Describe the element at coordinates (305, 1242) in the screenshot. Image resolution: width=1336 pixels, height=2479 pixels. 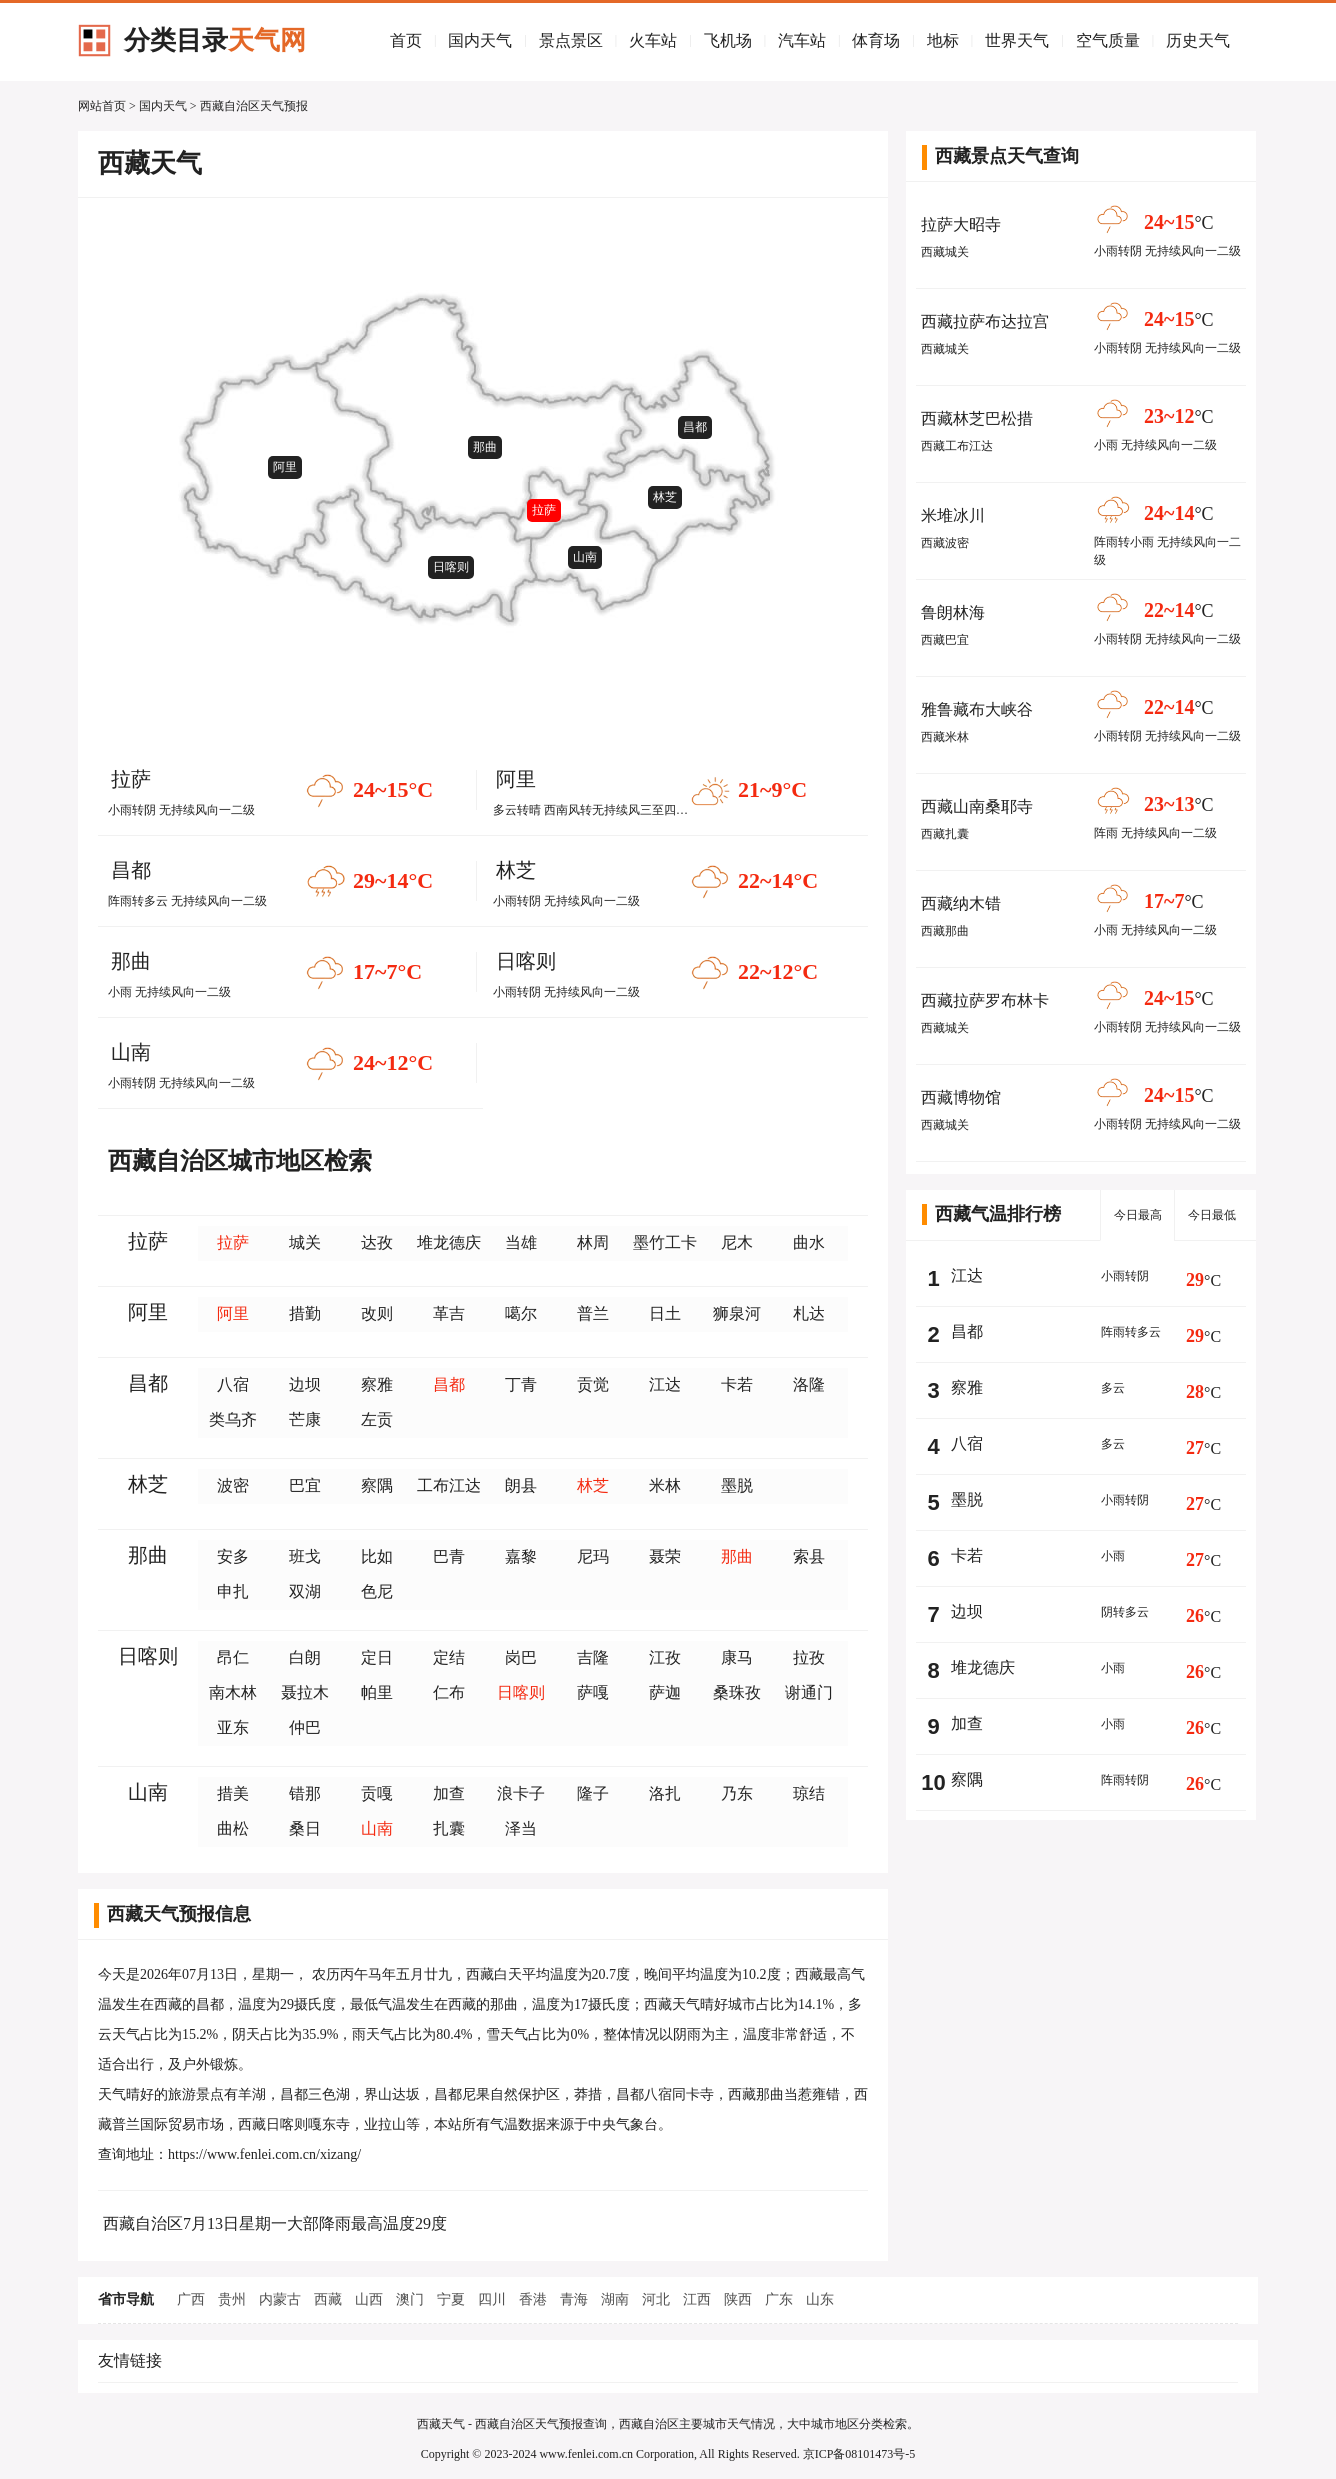
I see `城关` at that location.